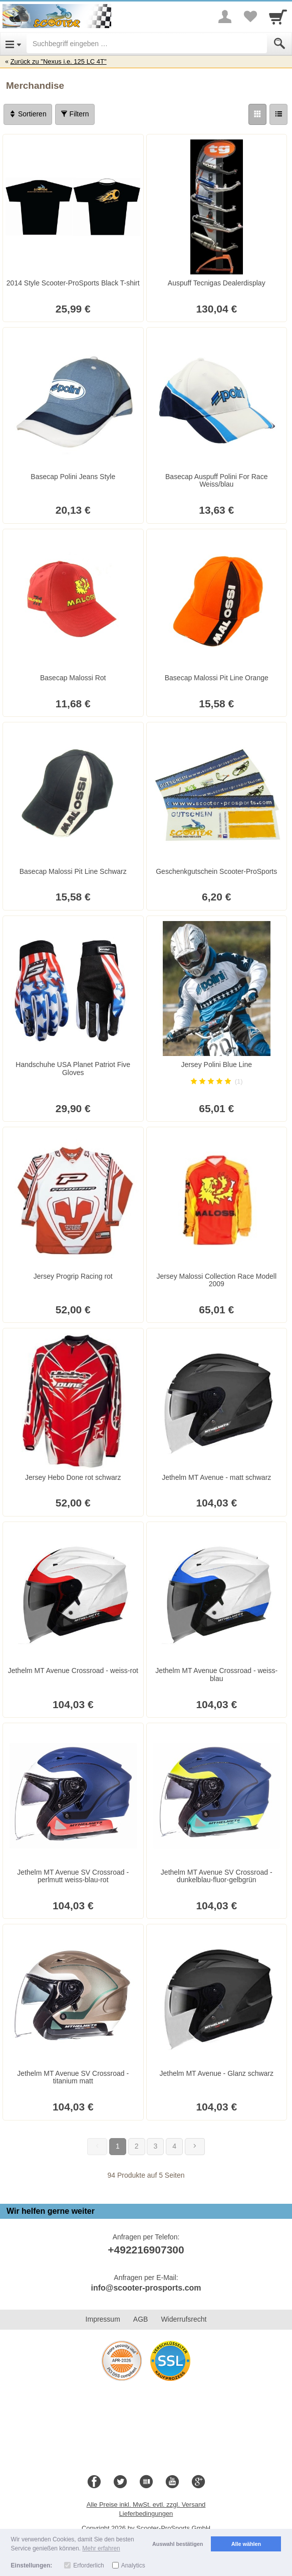 Image resolution: width=292 pixels, height=2576 pixels. What do you see at coordinates (147, 43) in the screenshot?
I see `[Suchbegriff eingeben]` at bounding box center [147, 43].